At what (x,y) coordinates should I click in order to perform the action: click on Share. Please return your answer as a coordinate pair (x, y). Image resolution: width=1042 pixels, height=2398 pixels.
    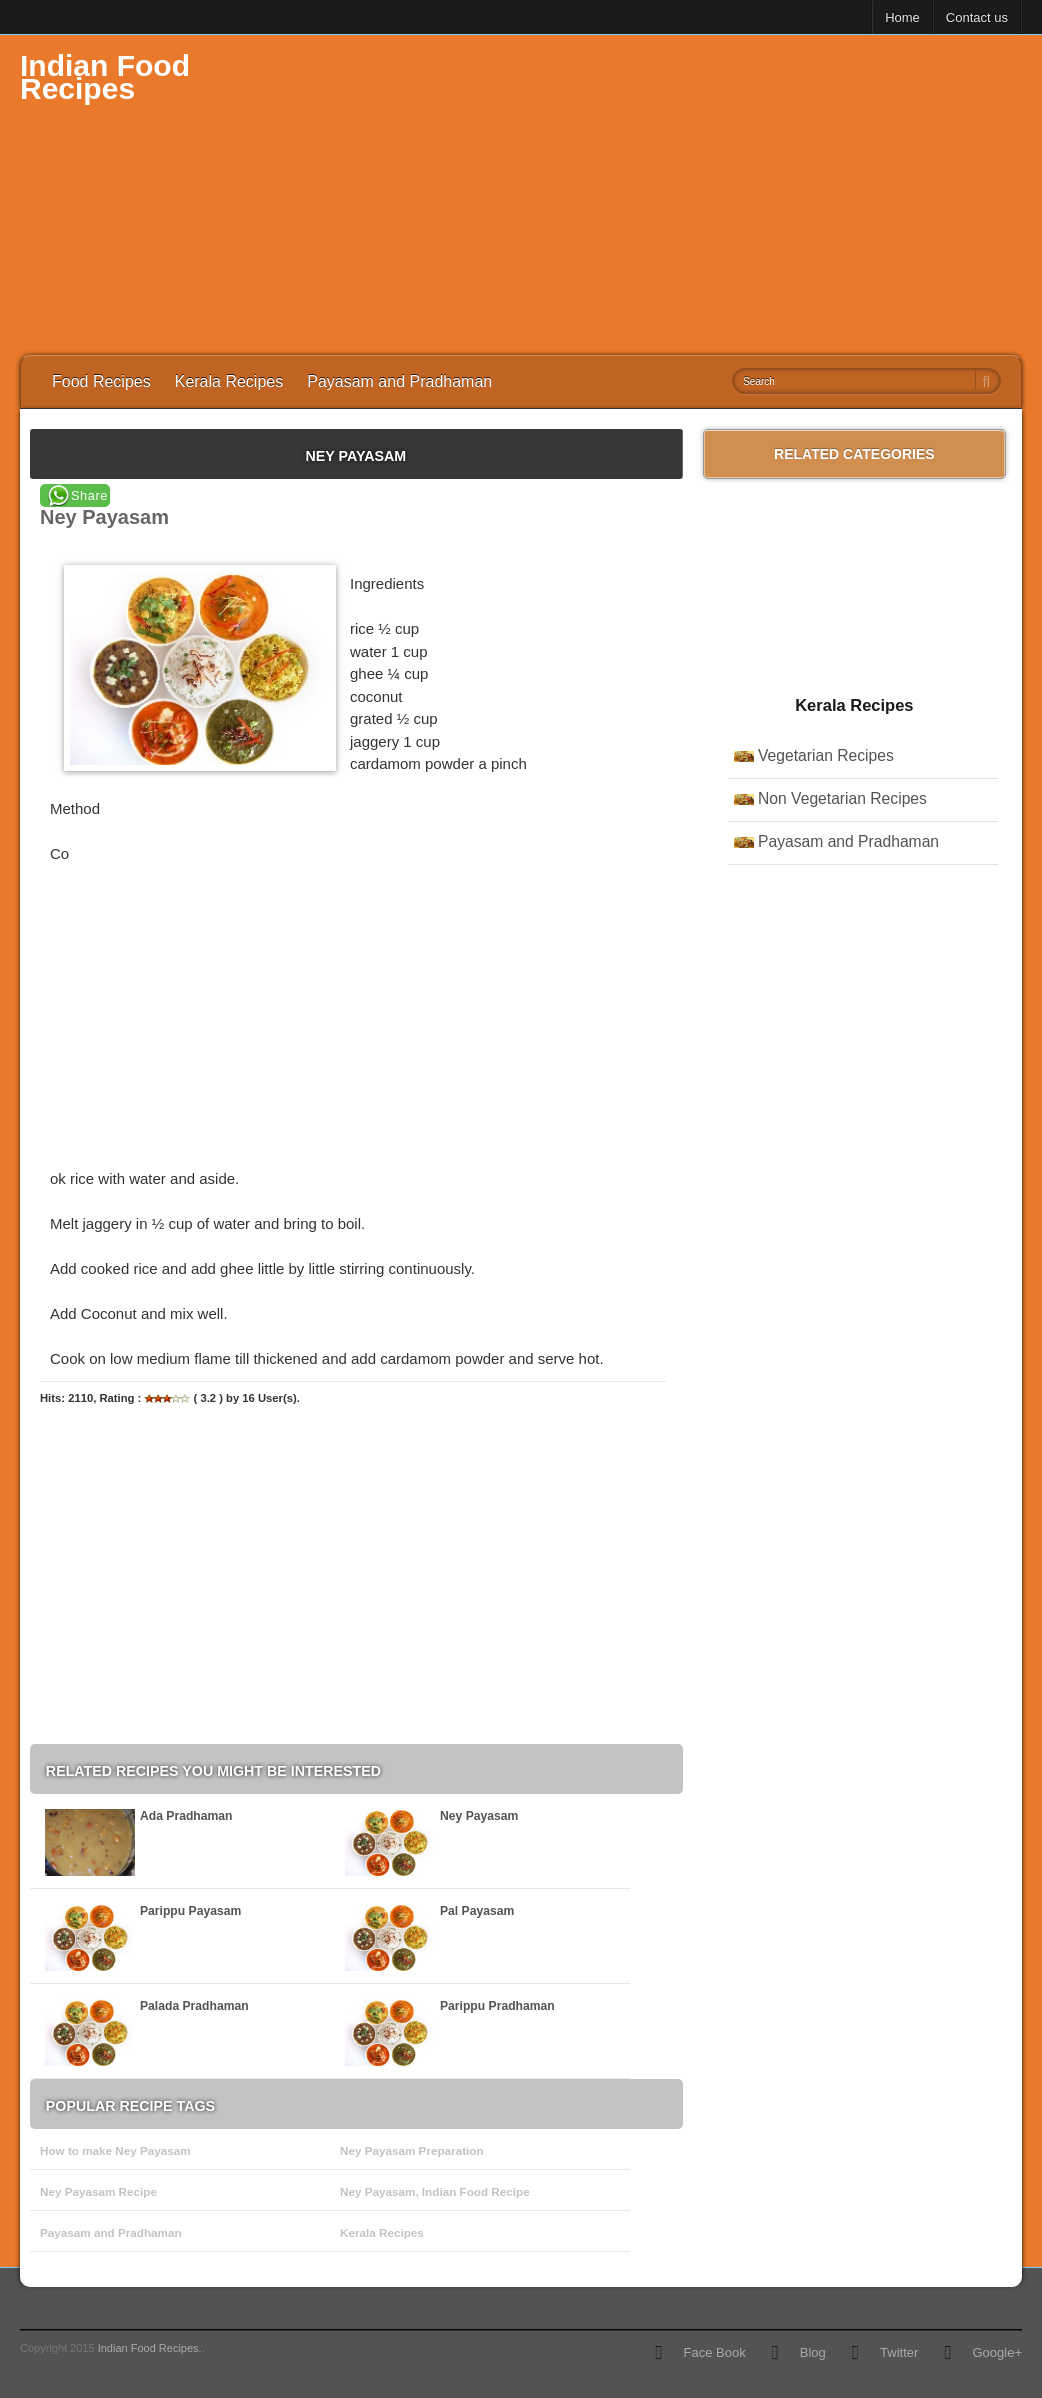
    Looking at the image, I should click on (89, 495).